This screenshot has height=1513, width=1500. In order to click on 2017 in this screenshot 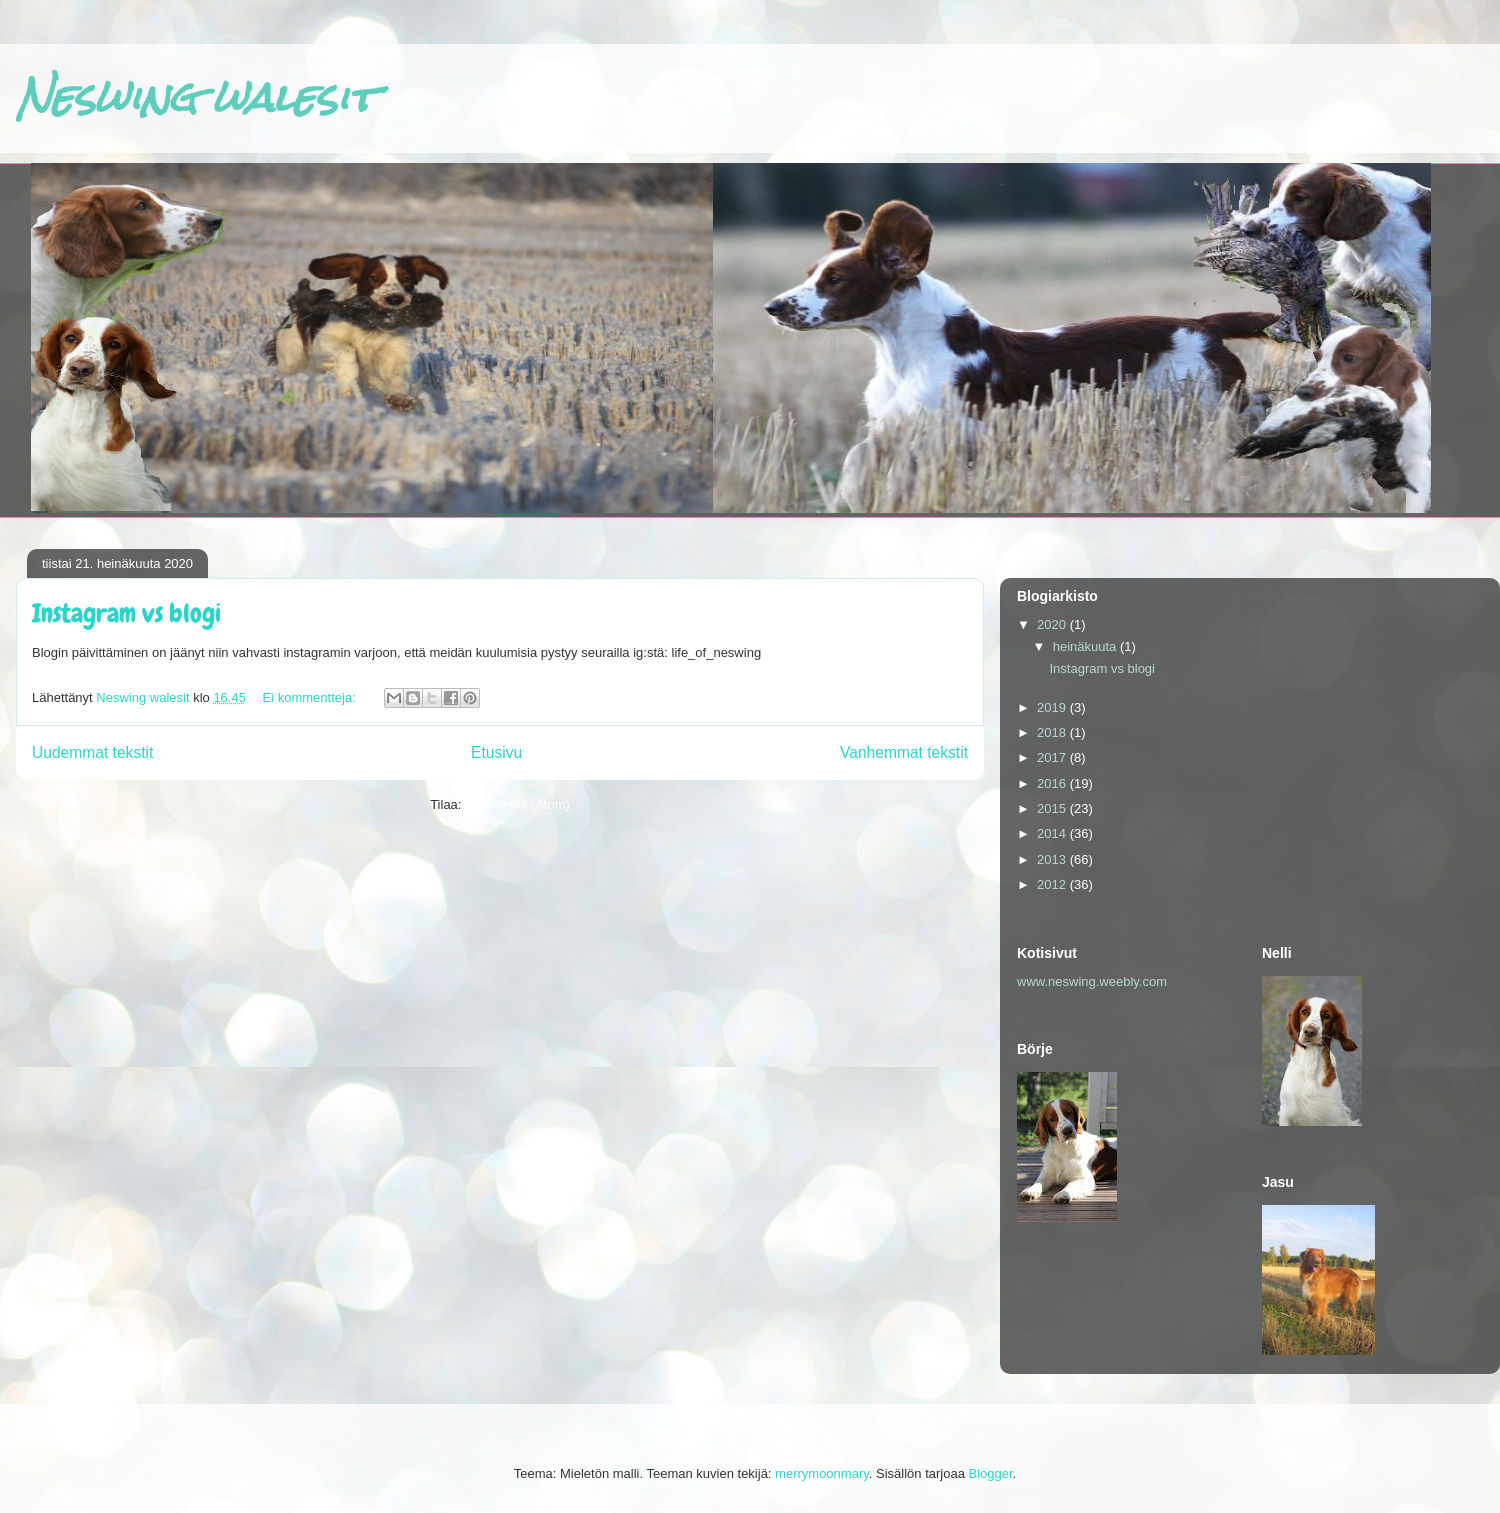, I will do `click(1053, 757)`.